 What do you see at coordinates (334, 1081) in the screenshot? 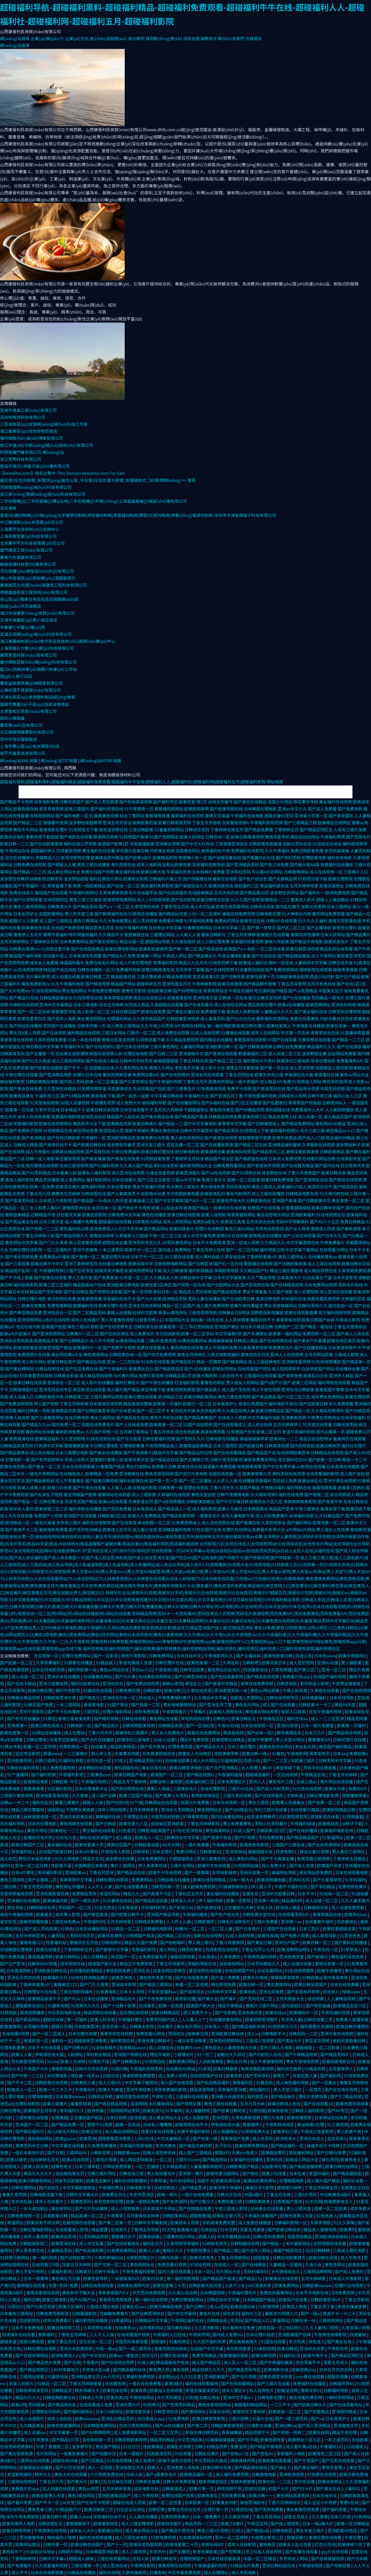
I see `麻豆肏屄官网` at bounding box center [334, 1081].